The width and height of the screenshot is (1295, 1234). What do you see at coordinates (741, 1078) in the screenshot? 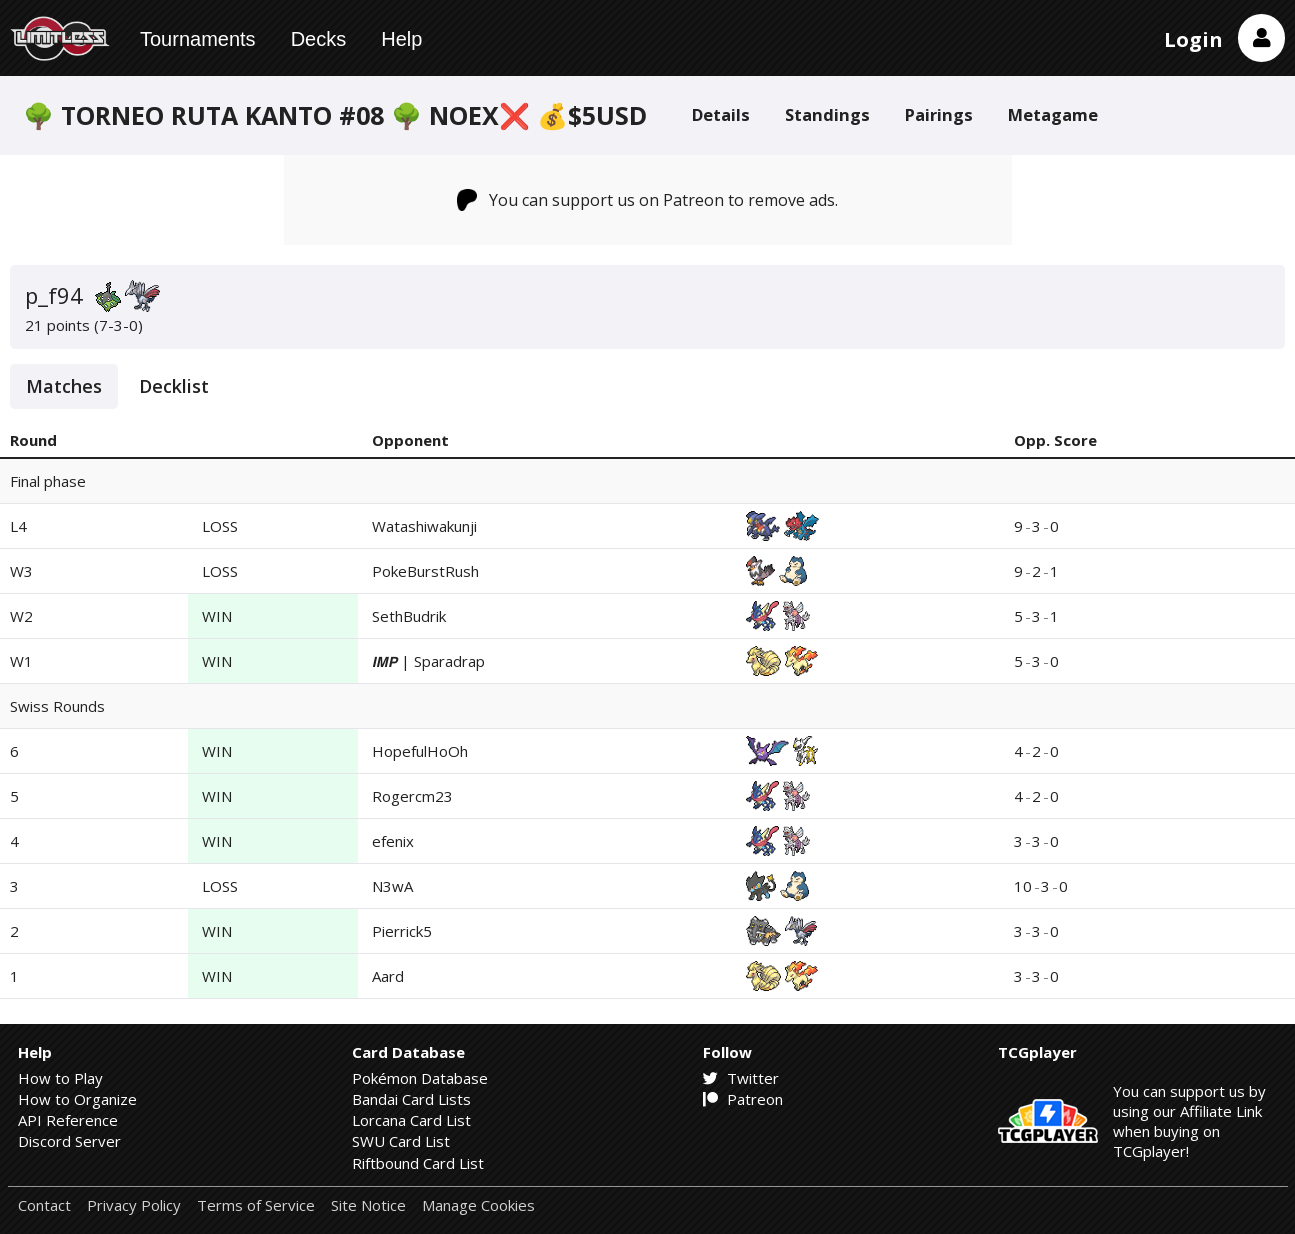
I see `Twitter` at bounding box center [741, 1078].